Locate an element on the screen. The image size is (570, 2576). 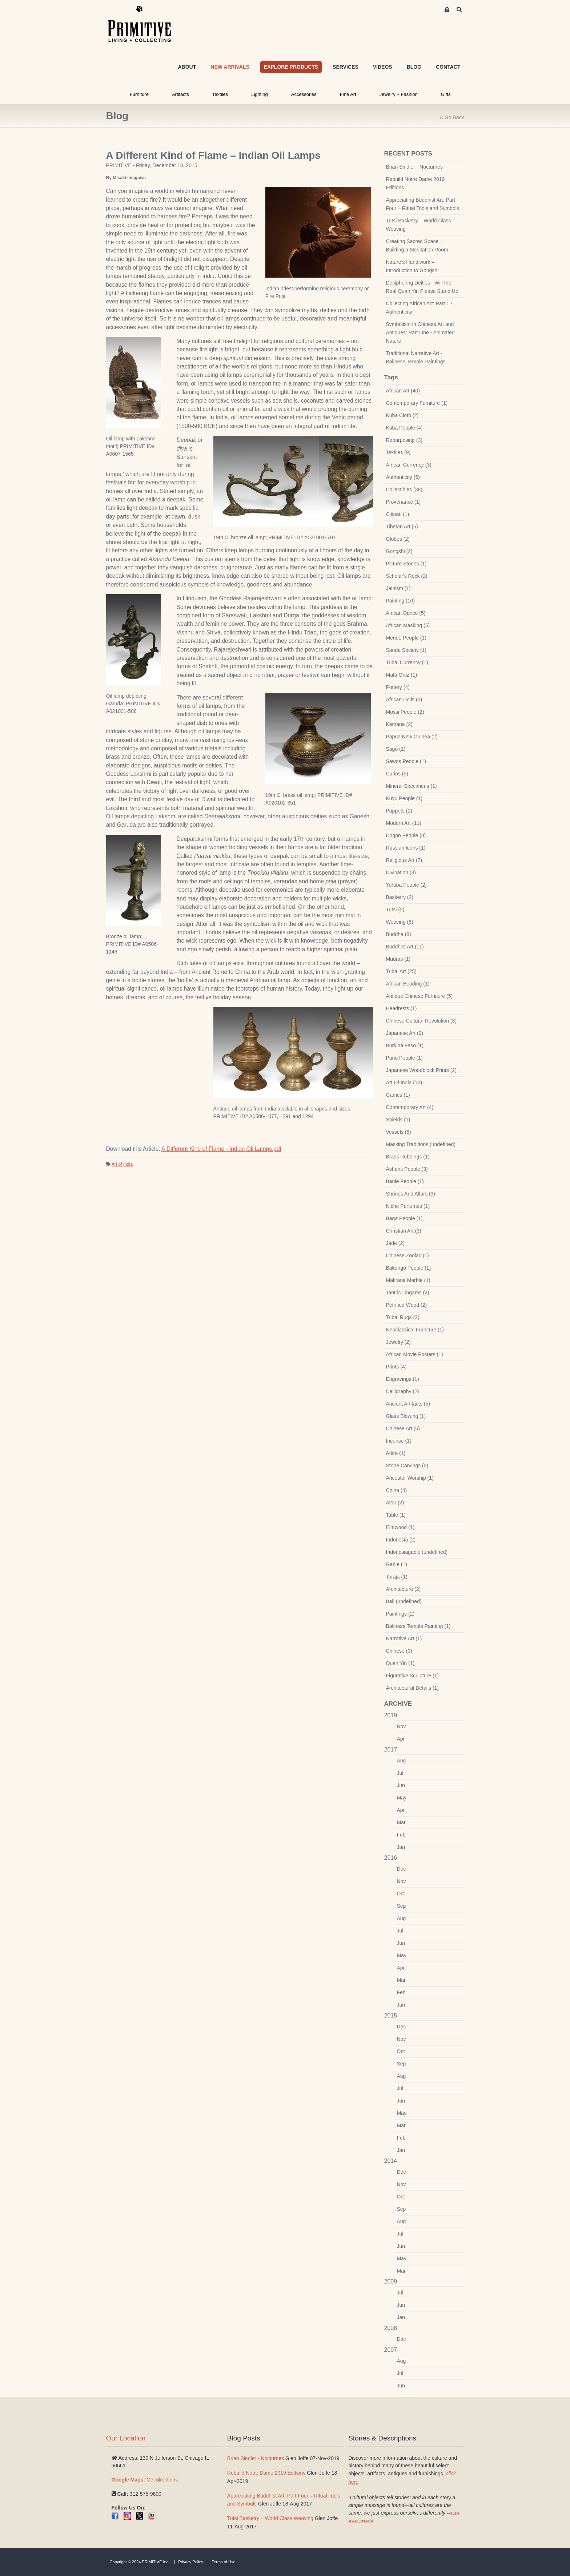
African Dolls (3) is located at coordinates (404, 699).